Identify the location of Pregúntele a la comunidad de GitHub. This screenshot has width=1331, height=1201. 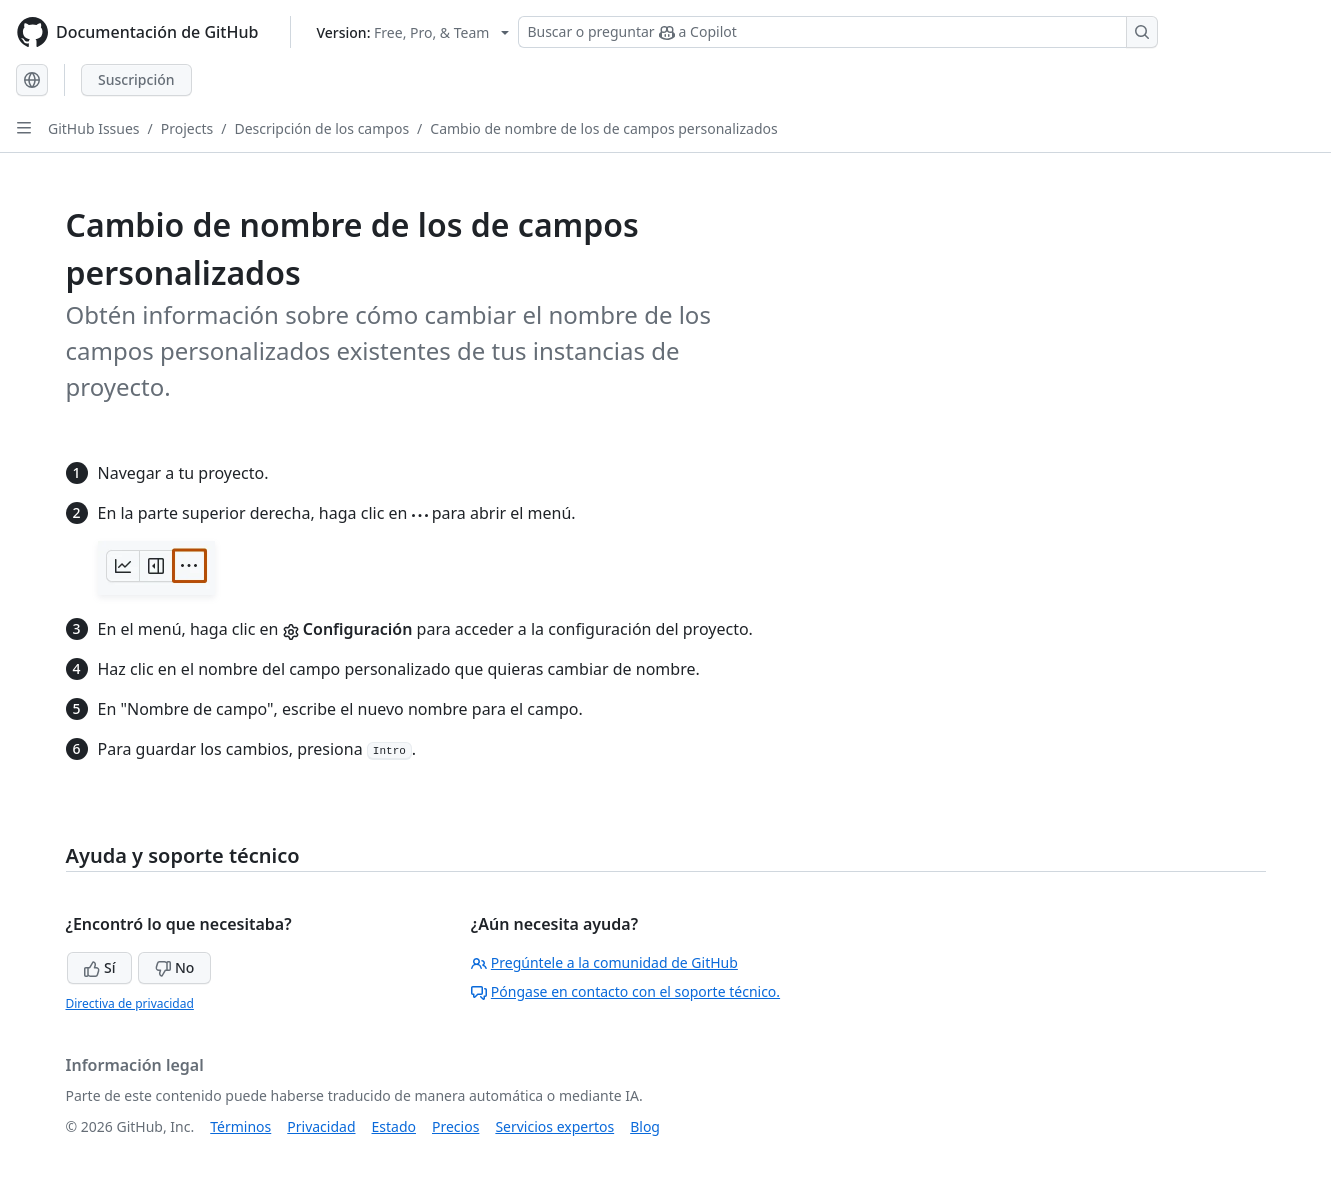
(604, 962).